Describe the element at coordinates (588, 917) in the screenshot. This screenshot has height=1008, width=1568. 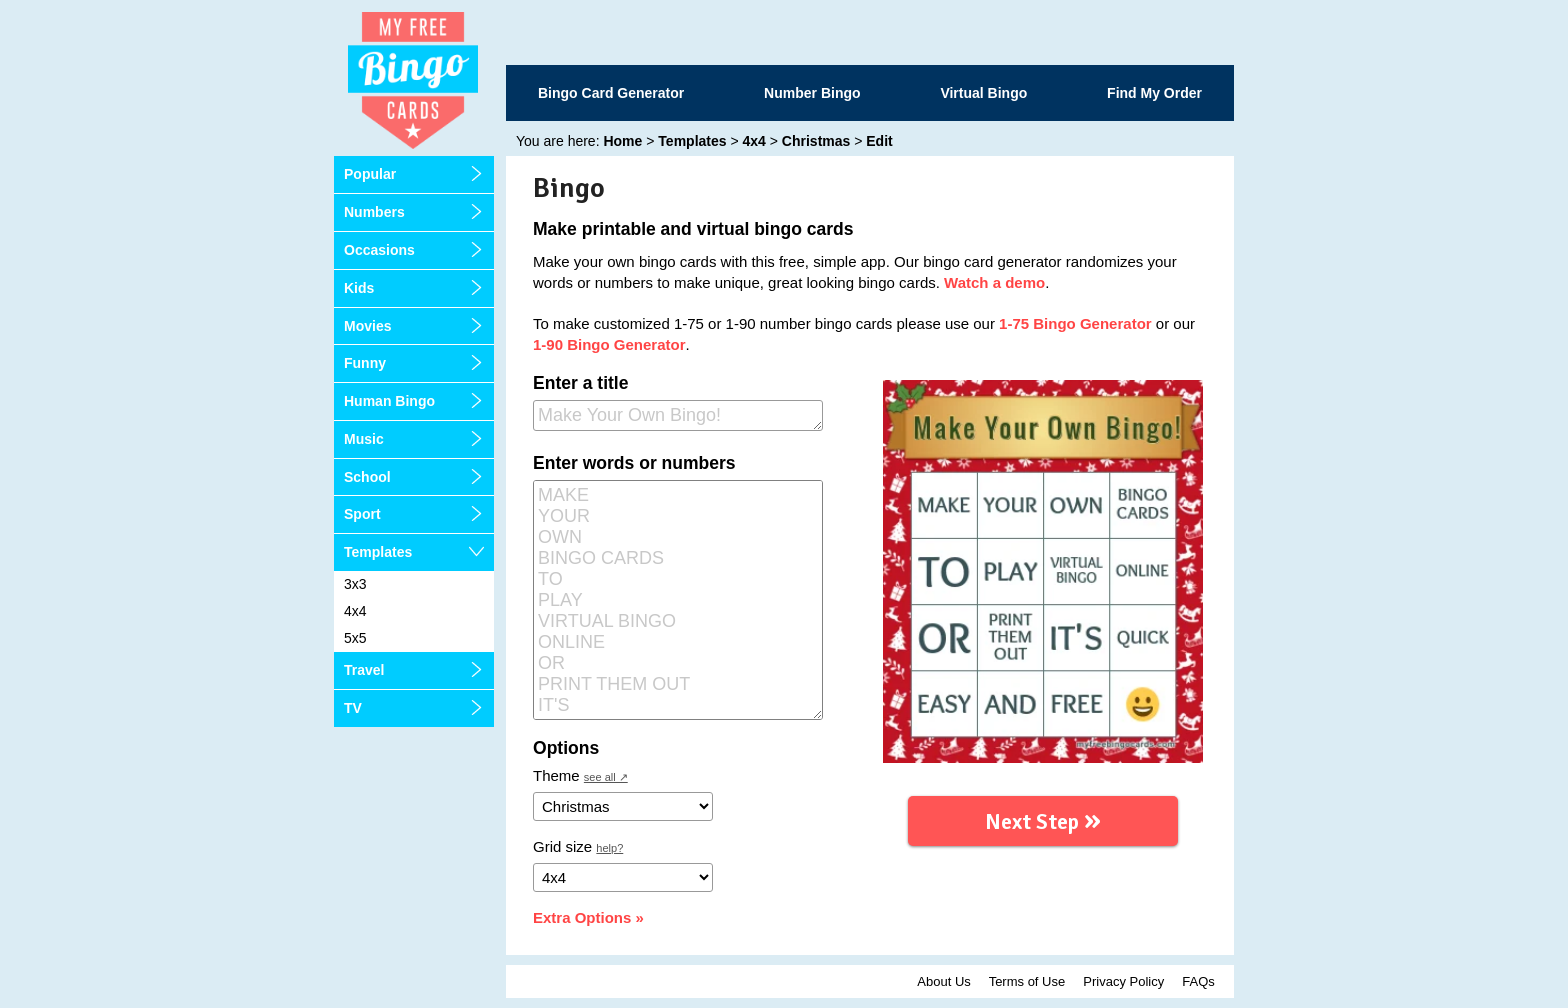
I see `Extra Options »` at that location.